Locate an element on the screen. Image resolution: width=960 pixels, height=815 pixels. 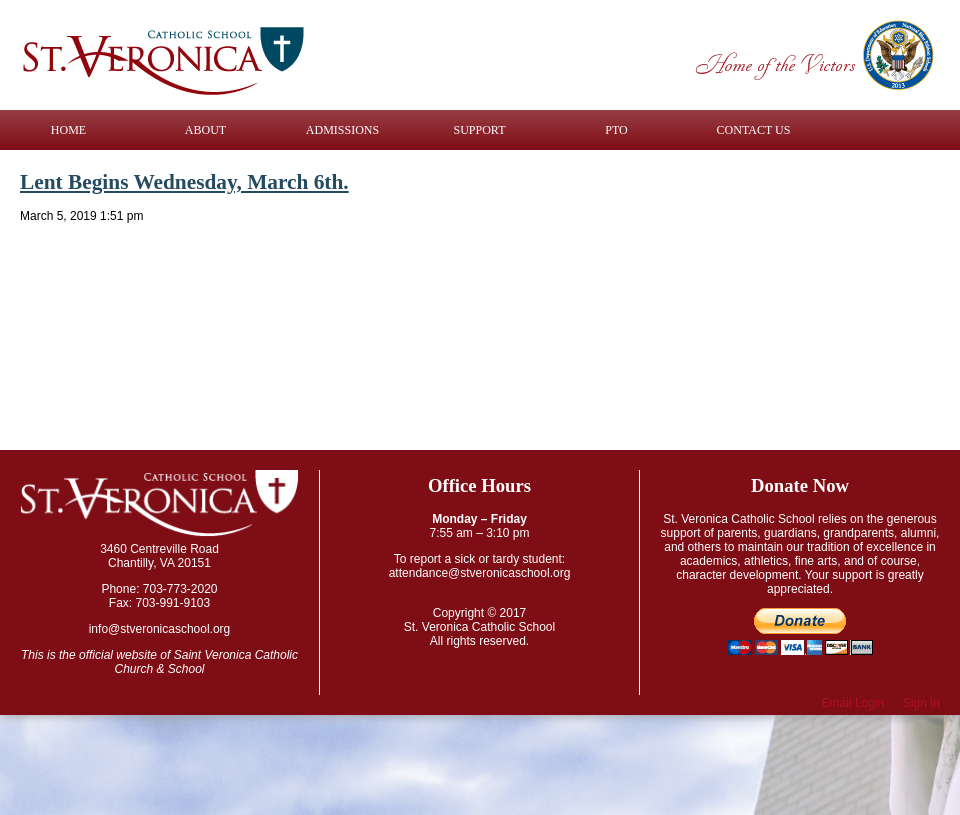
Contact Us is located at coordinates (754, 130).